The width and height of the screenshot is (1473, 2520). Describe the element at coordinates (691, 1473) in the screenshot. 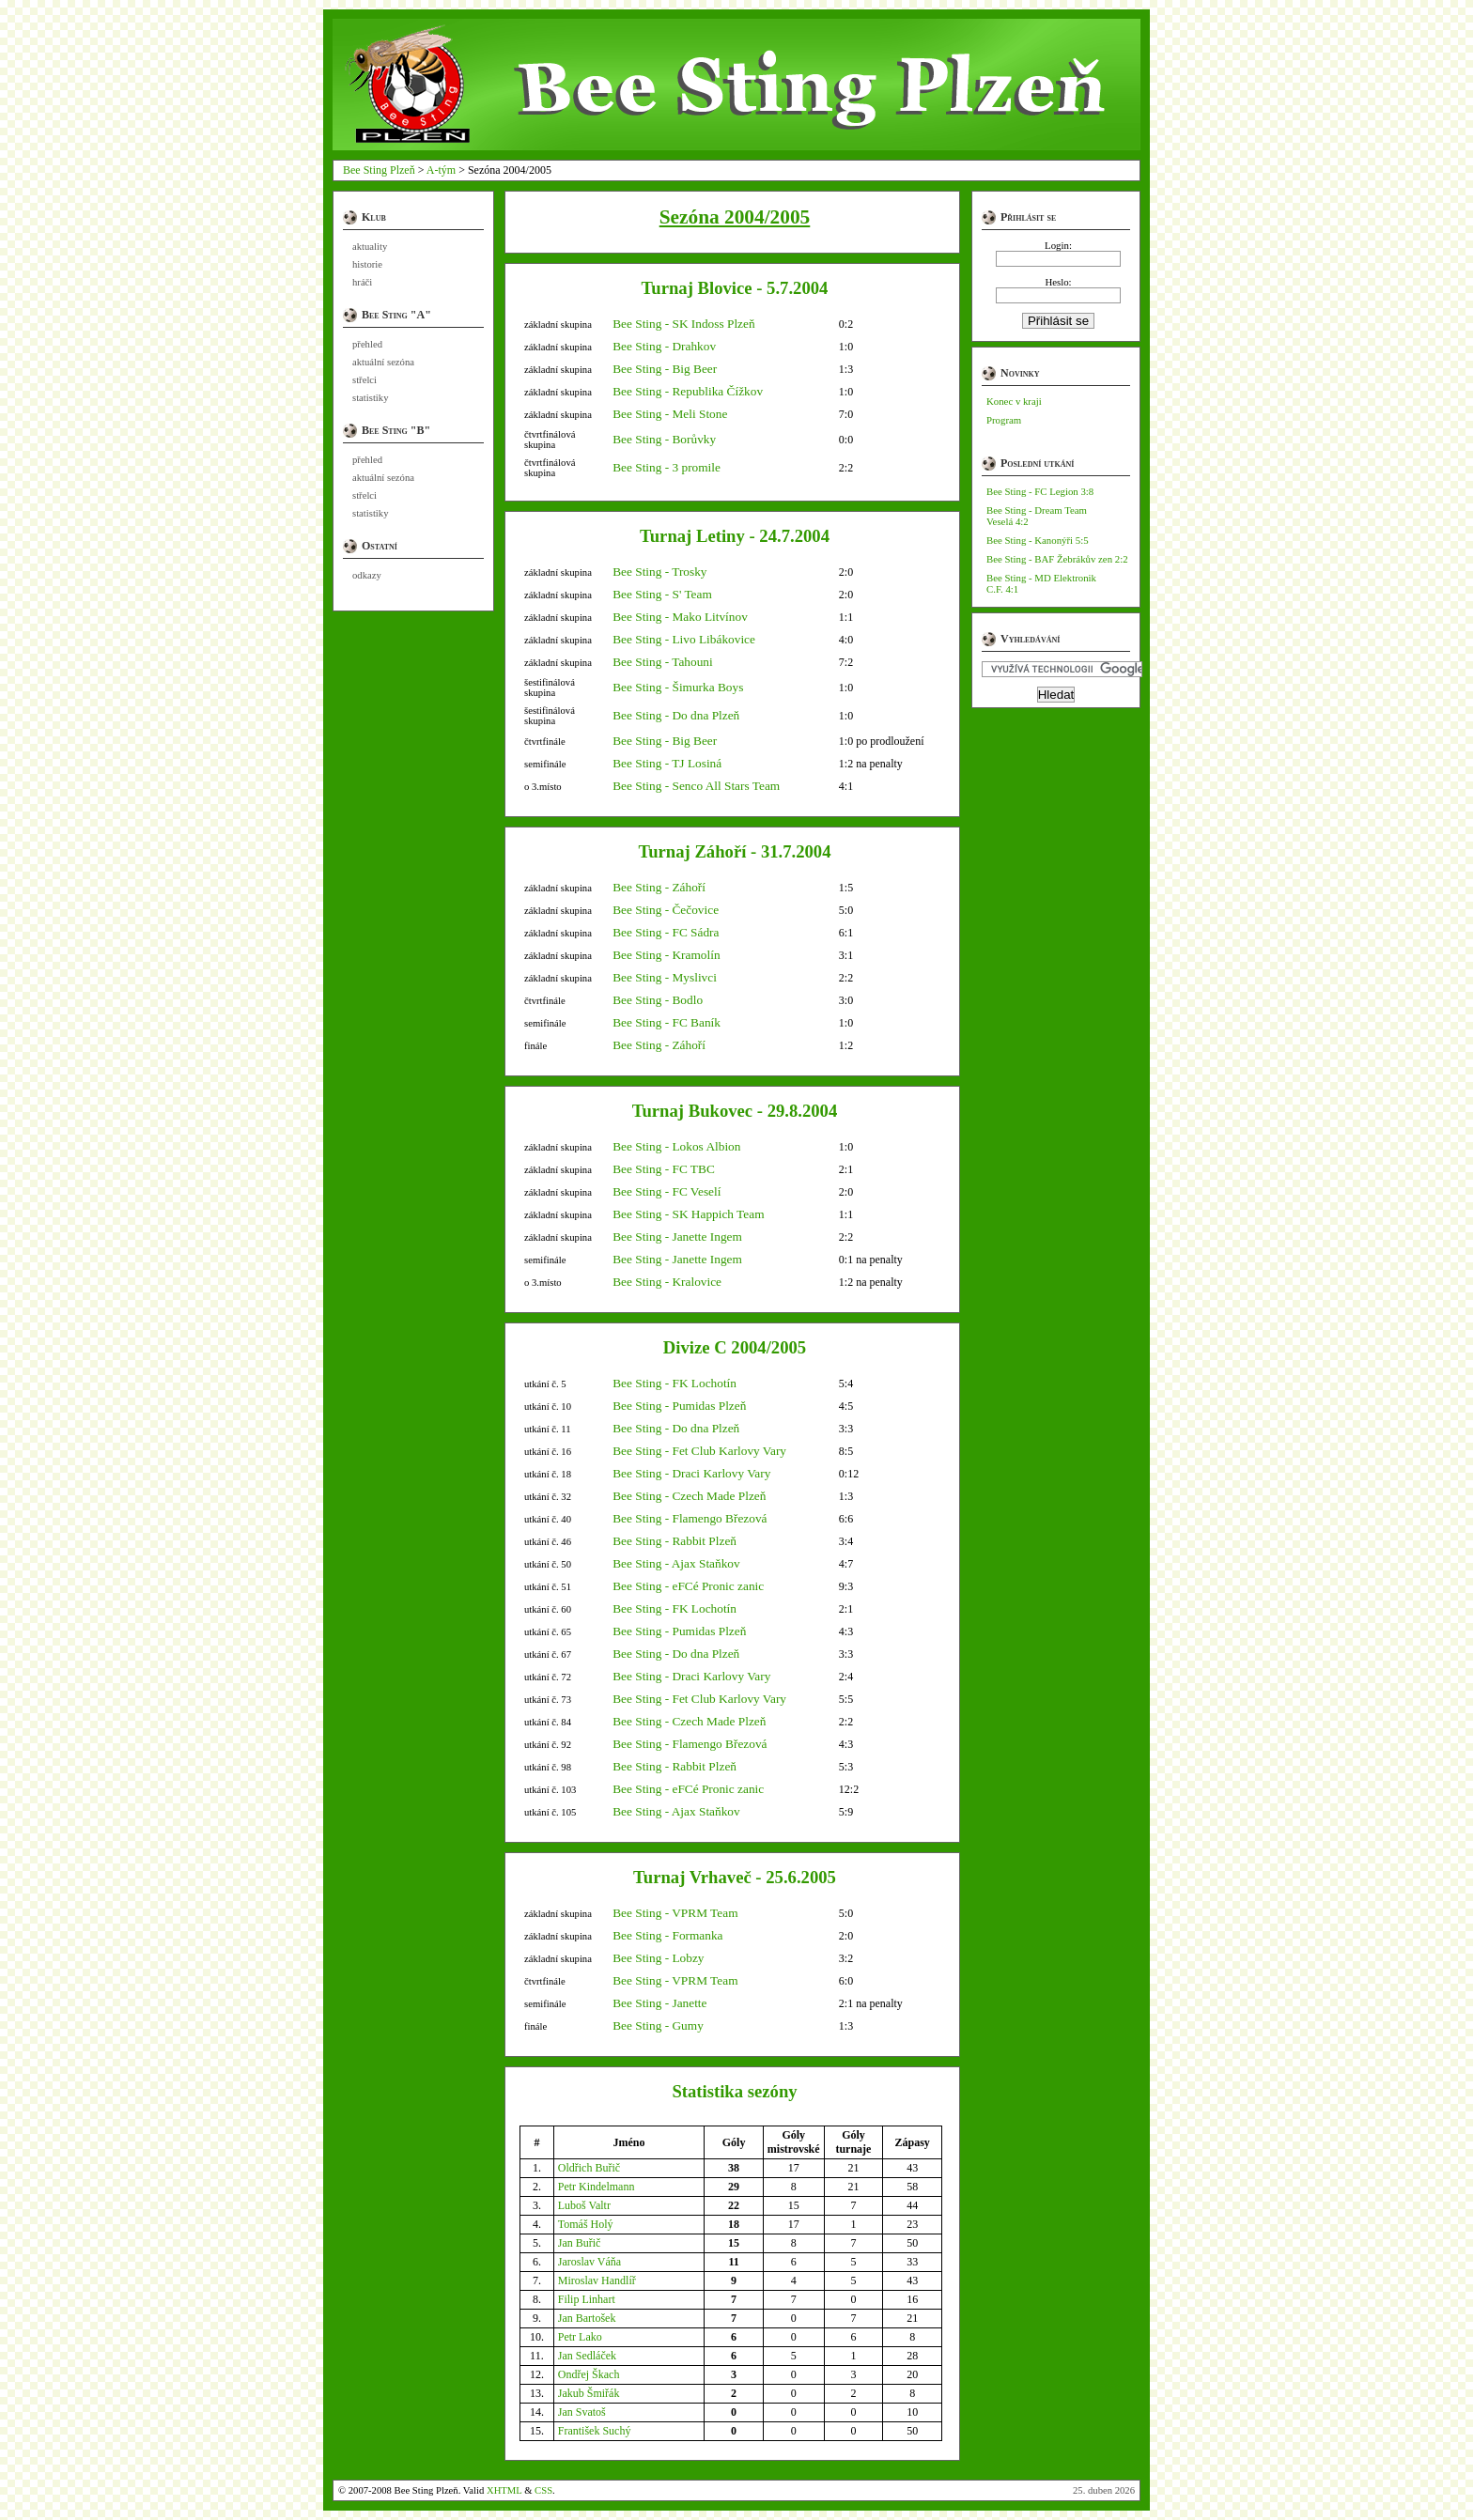

I see `Bee Sting - Draci Karlovy Vary` at that location.